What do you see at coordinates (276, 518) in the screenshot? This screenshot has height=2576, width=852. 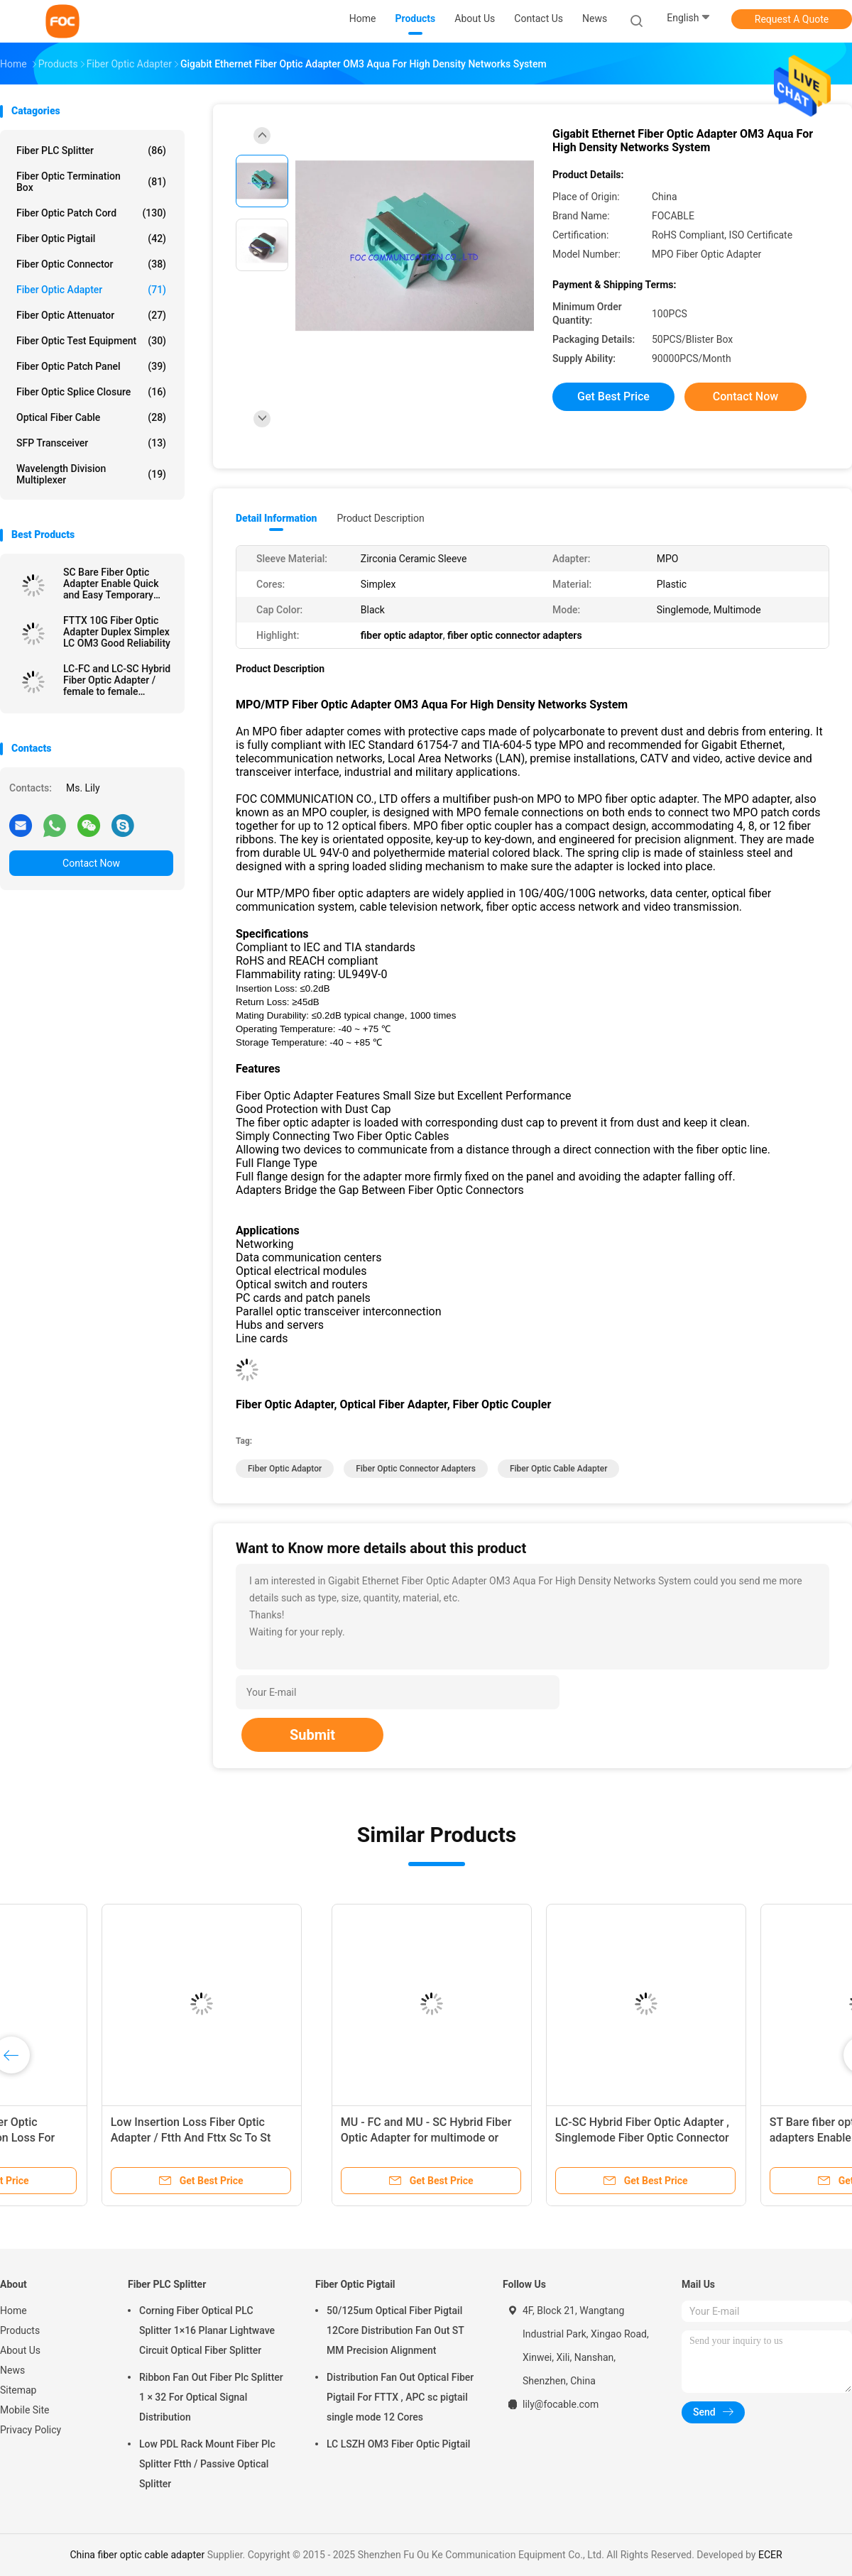 I see `Detail Information` at bounding box center [276, 518].